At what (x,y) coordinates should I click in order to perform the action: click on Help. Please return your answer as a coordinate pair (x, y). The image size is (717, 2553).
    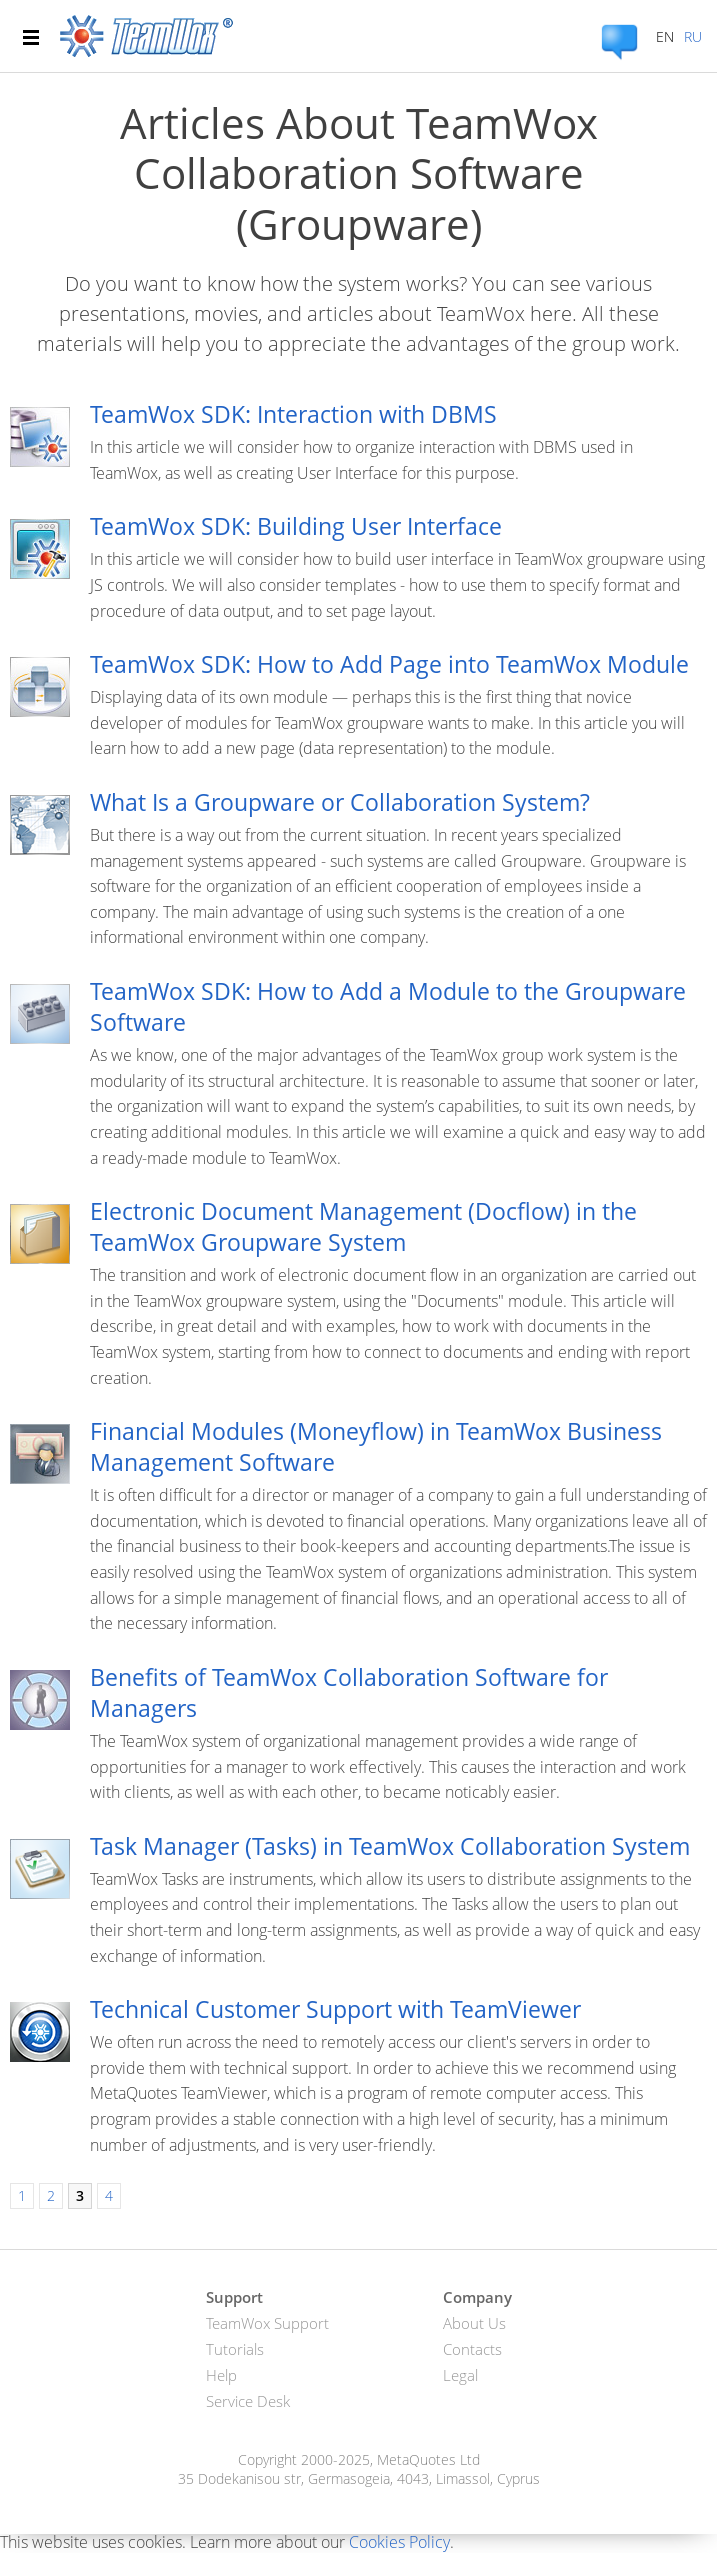
    Looking at the image, I should click on (221, 2375).